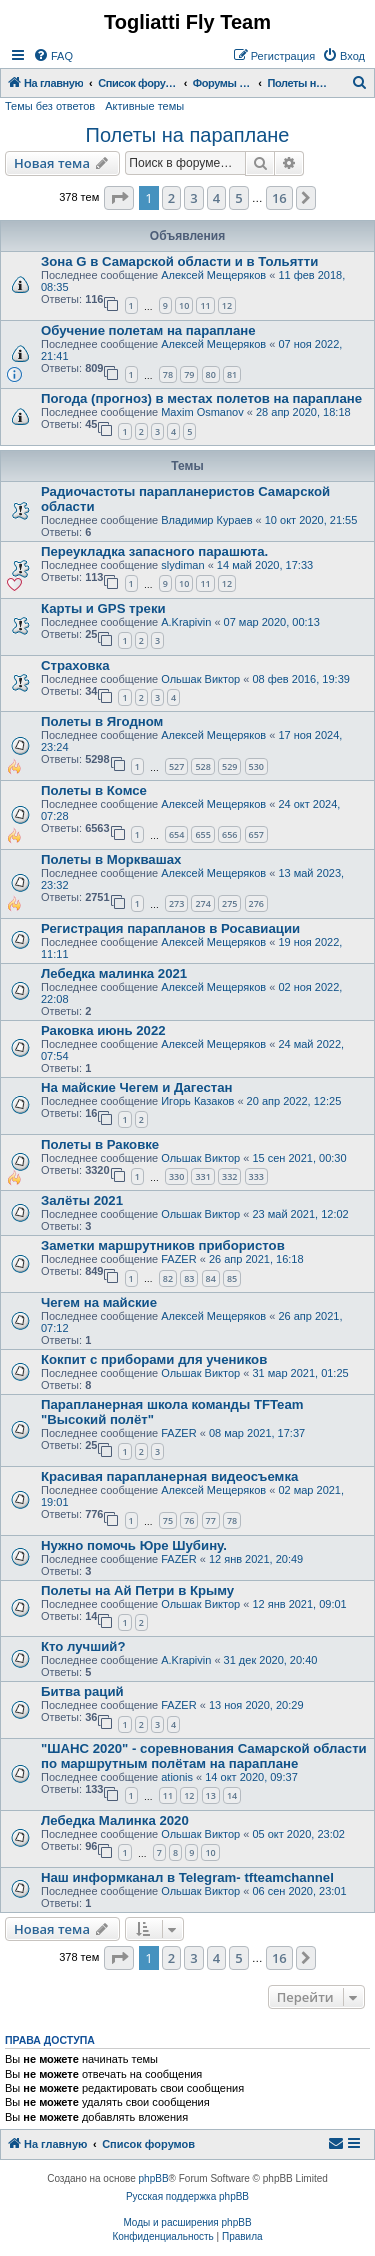  Describe the element at coordinates (205, 305) in the screenshot. I see `11` at that location.